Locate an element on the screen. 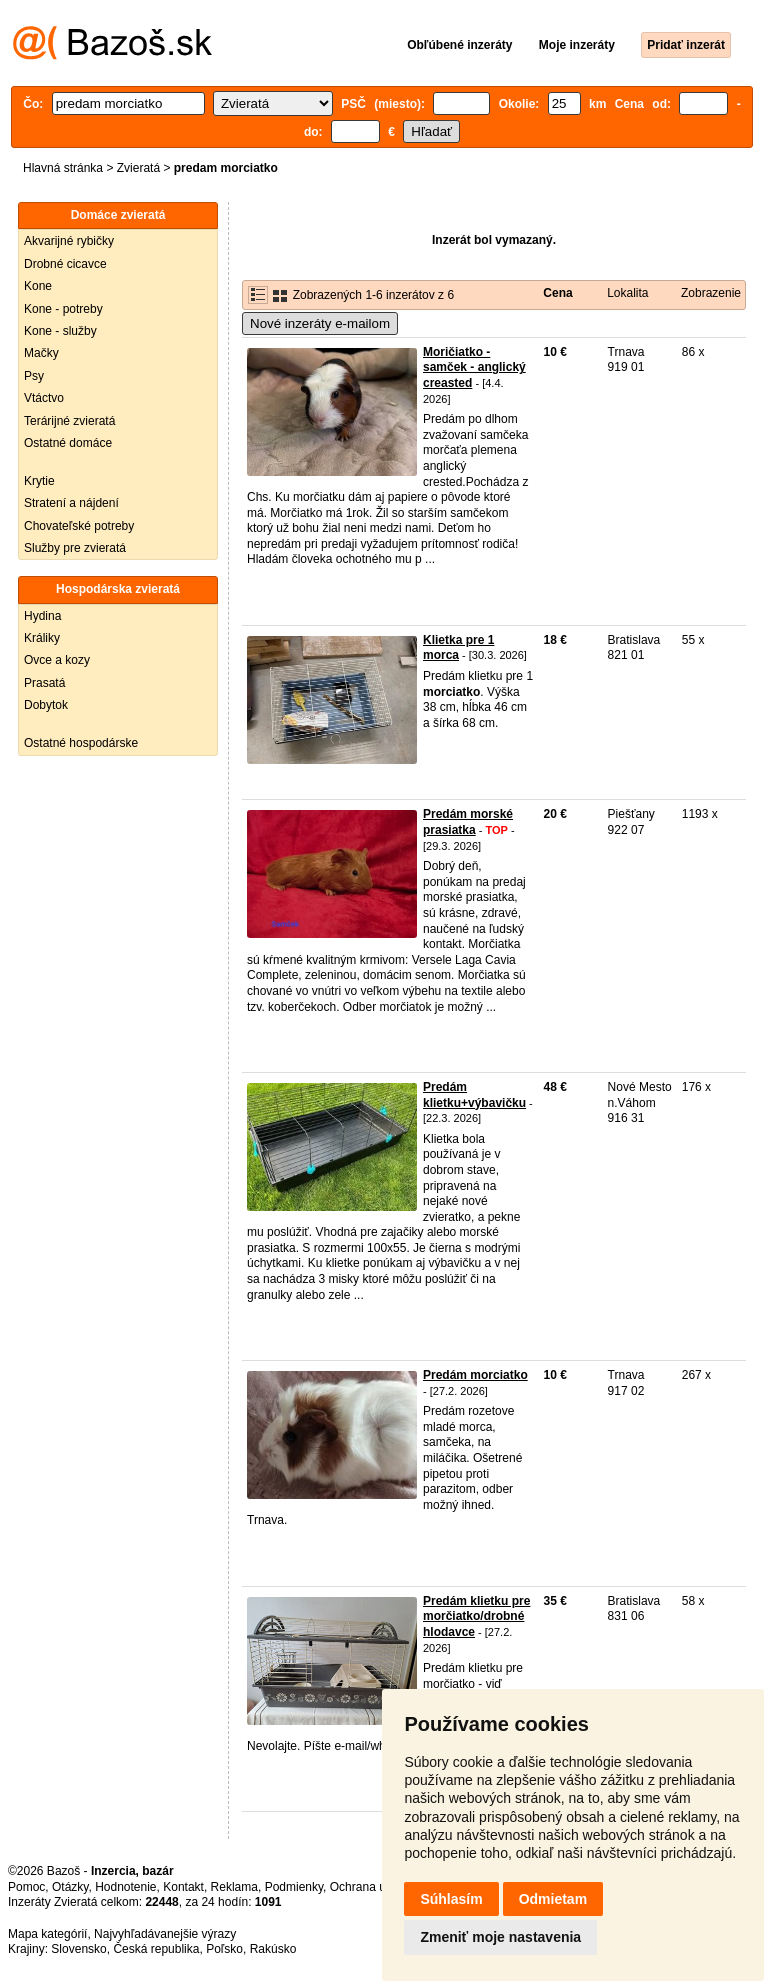 The image size is (764, 1981). Hodnotenie is located at coordinates (125, 1887).